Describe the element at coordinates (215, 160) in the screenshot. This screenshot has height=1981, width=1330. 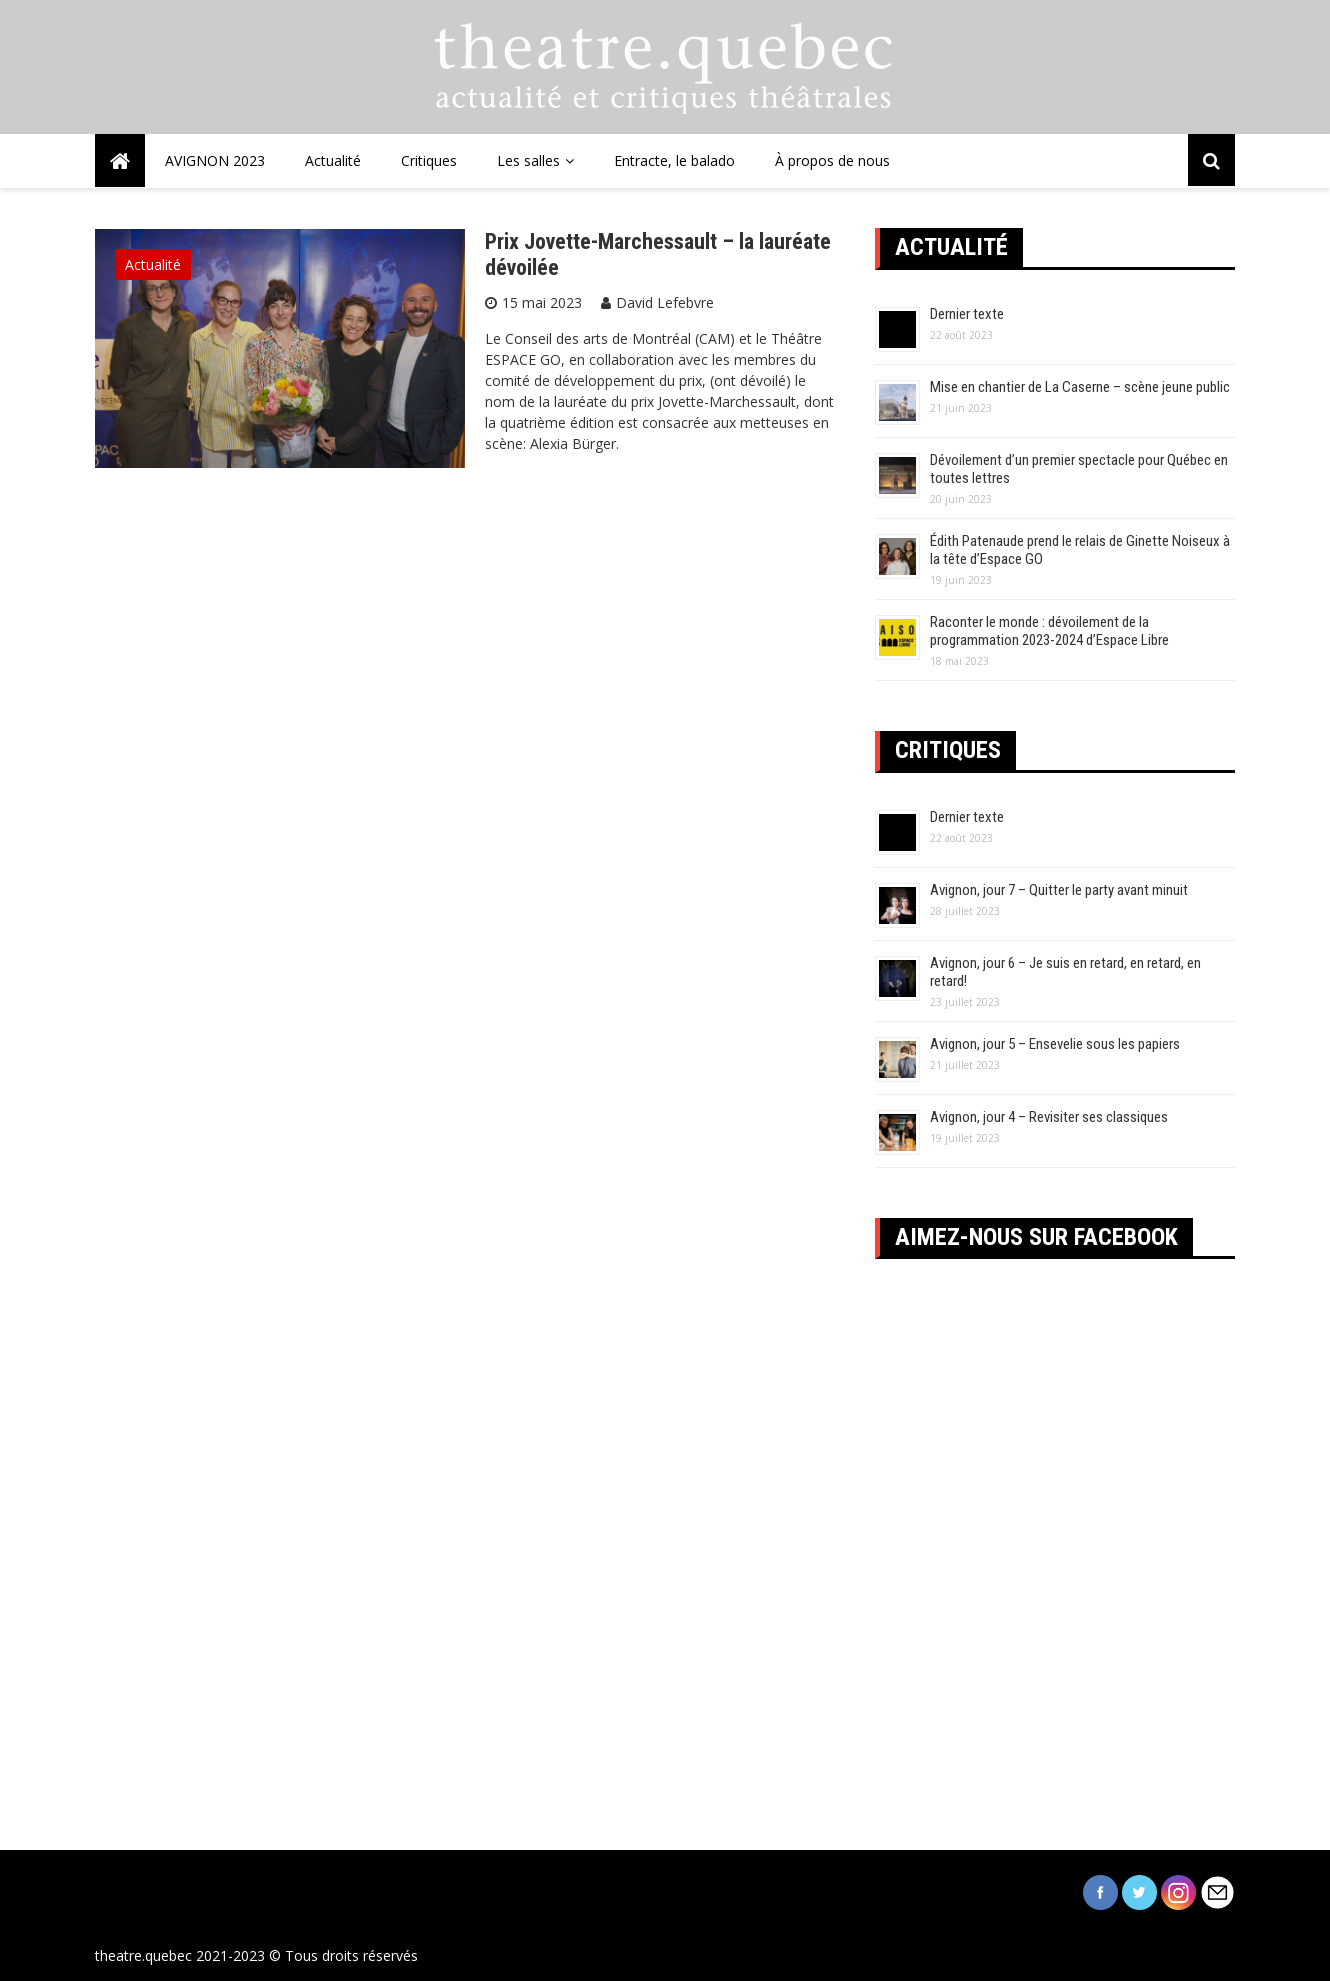
I see `AVIGNON 2023` at that location.